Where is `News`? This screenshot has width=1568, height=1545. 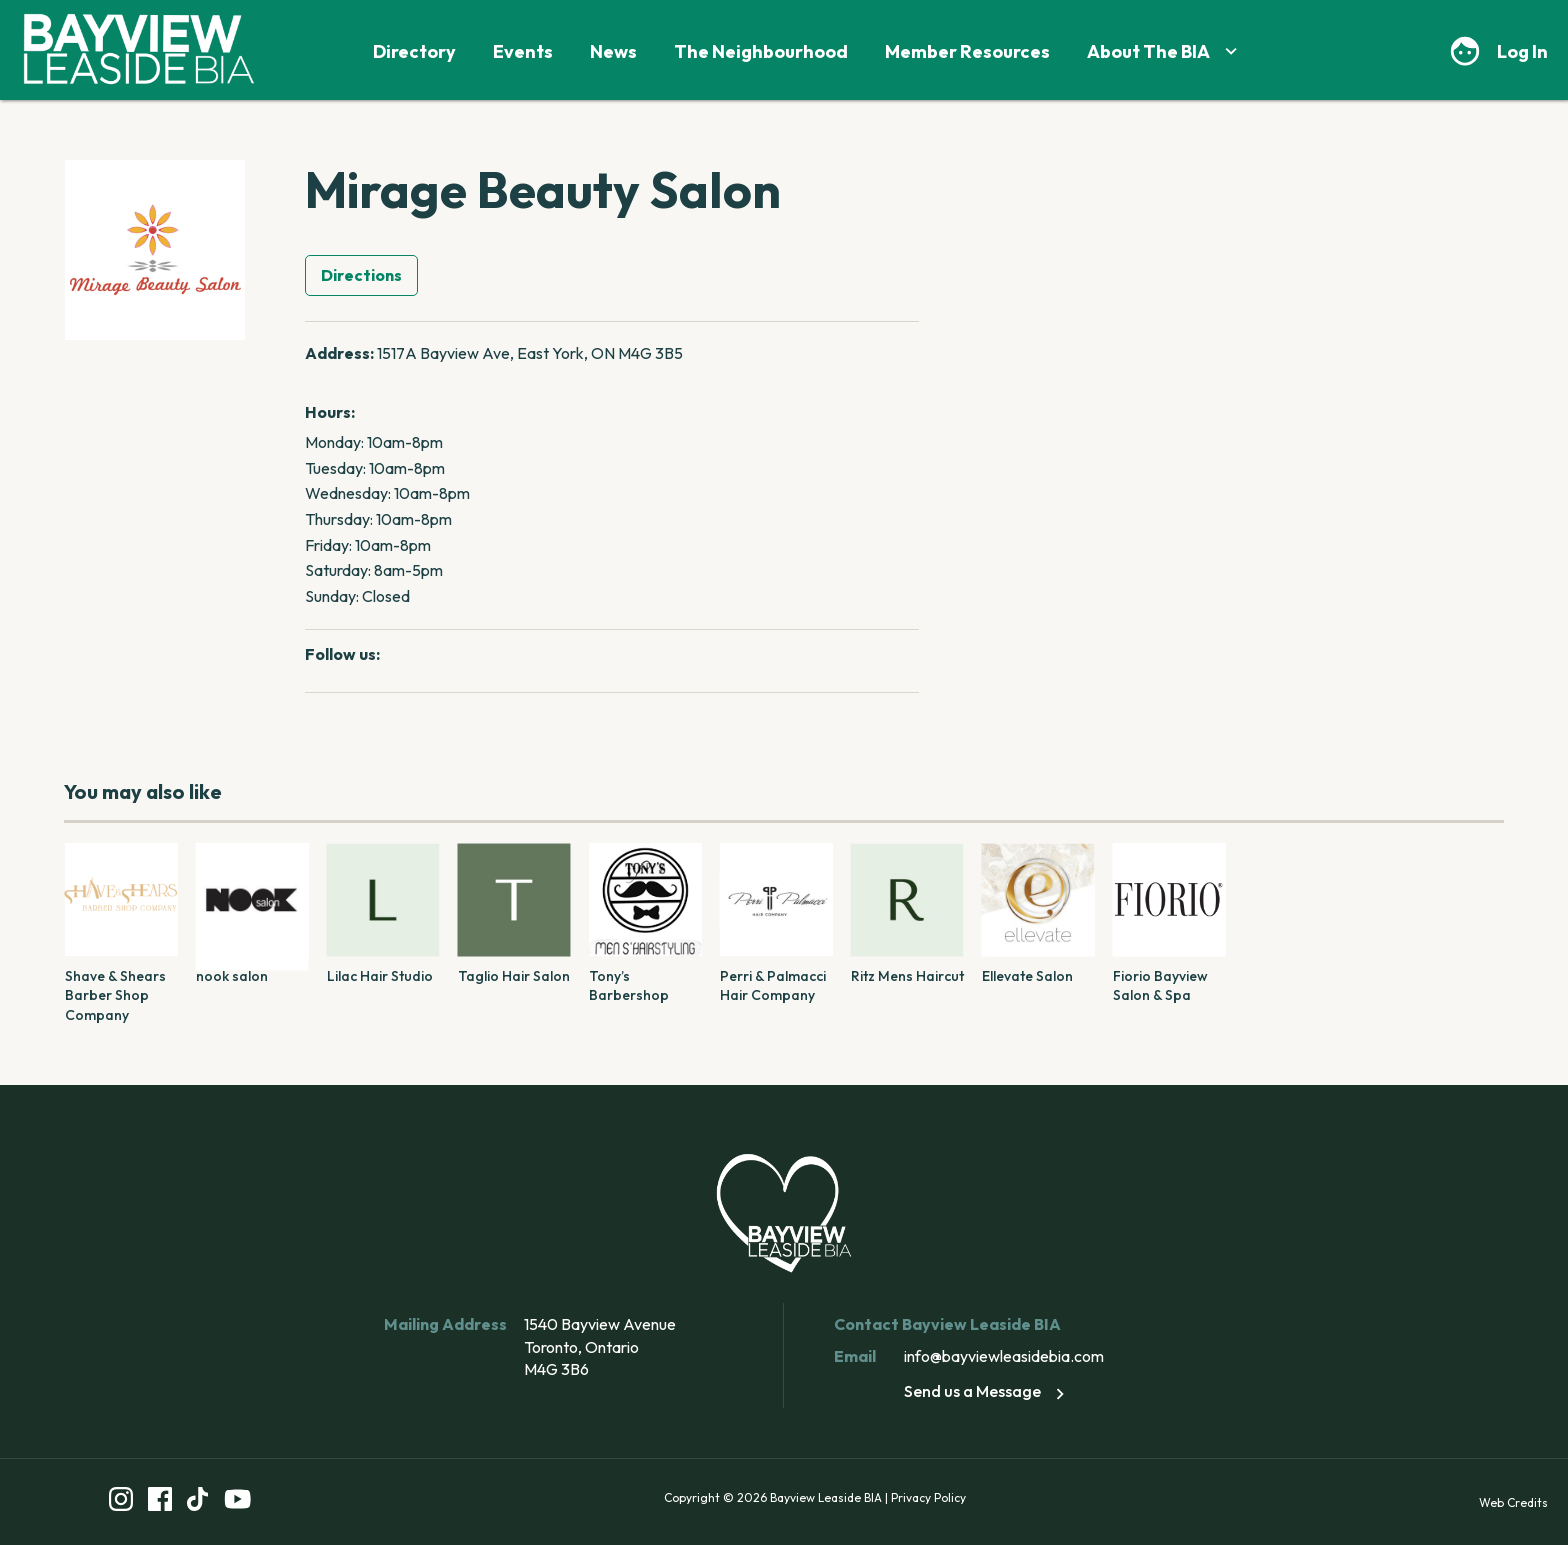
News is located at coordinates (613, 51).